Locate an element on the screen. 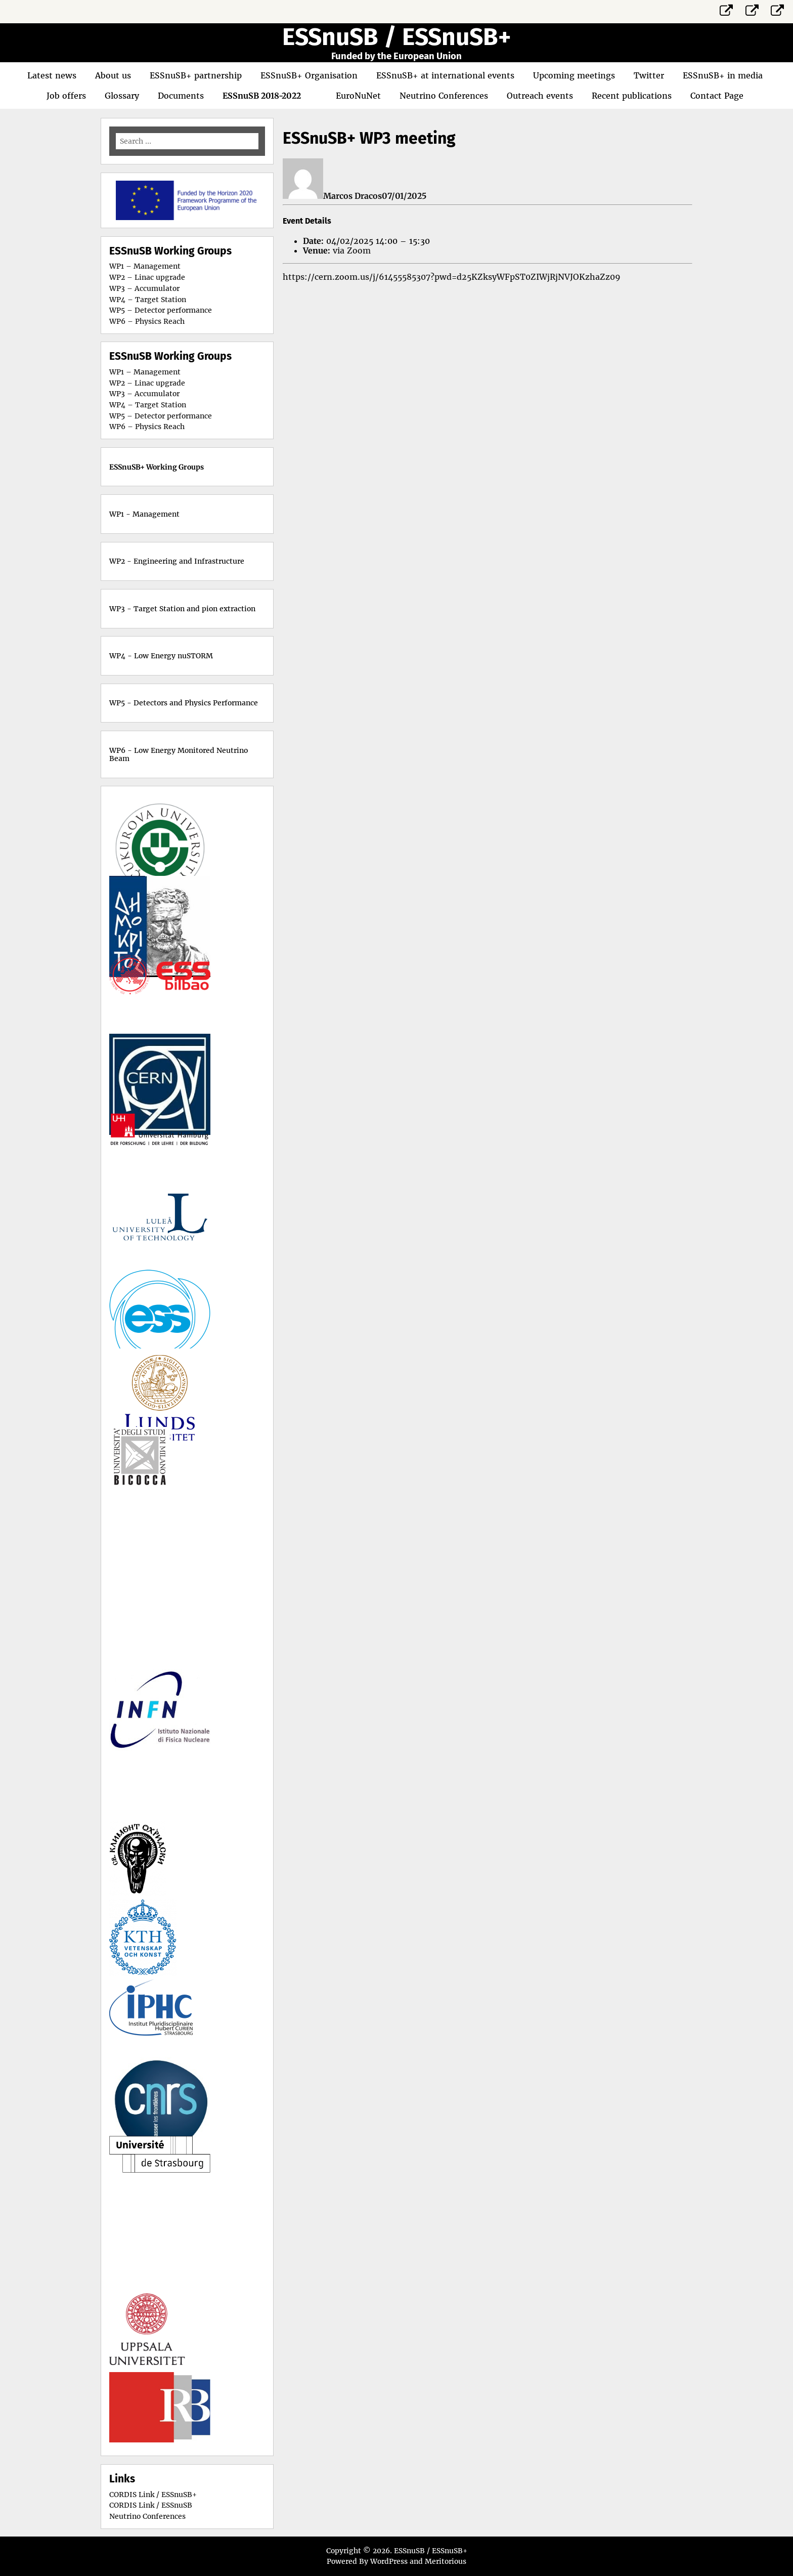 This screenshot has width=793, height=2576. Documents is located at coordinates (181, 96).